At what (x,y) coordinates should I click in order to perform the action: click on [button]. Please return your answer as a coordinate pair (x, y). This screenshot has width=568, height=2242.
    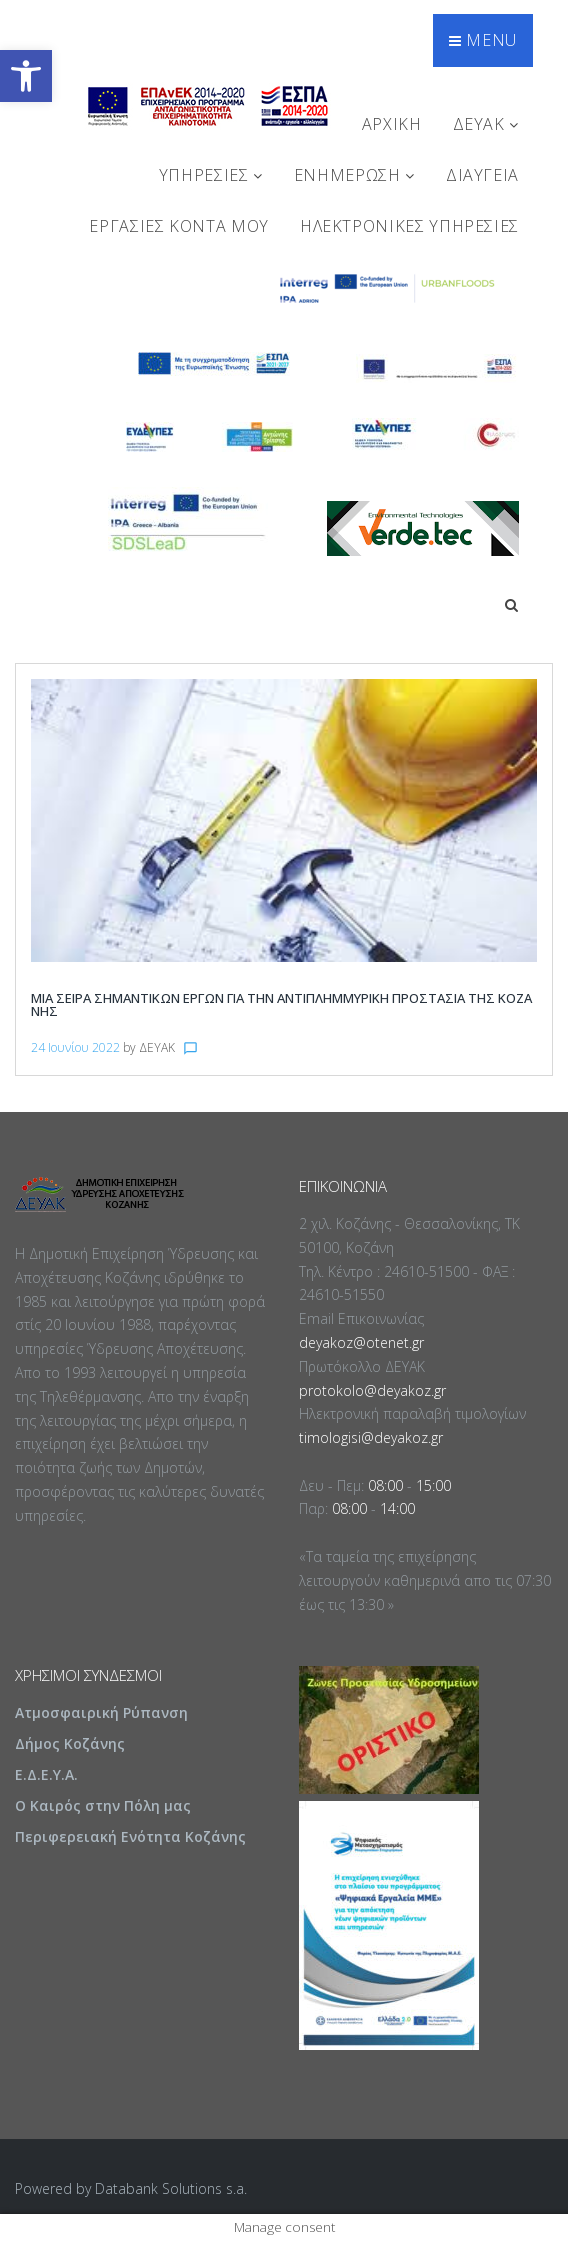
    Looking at the image, I should click on (26, 76).